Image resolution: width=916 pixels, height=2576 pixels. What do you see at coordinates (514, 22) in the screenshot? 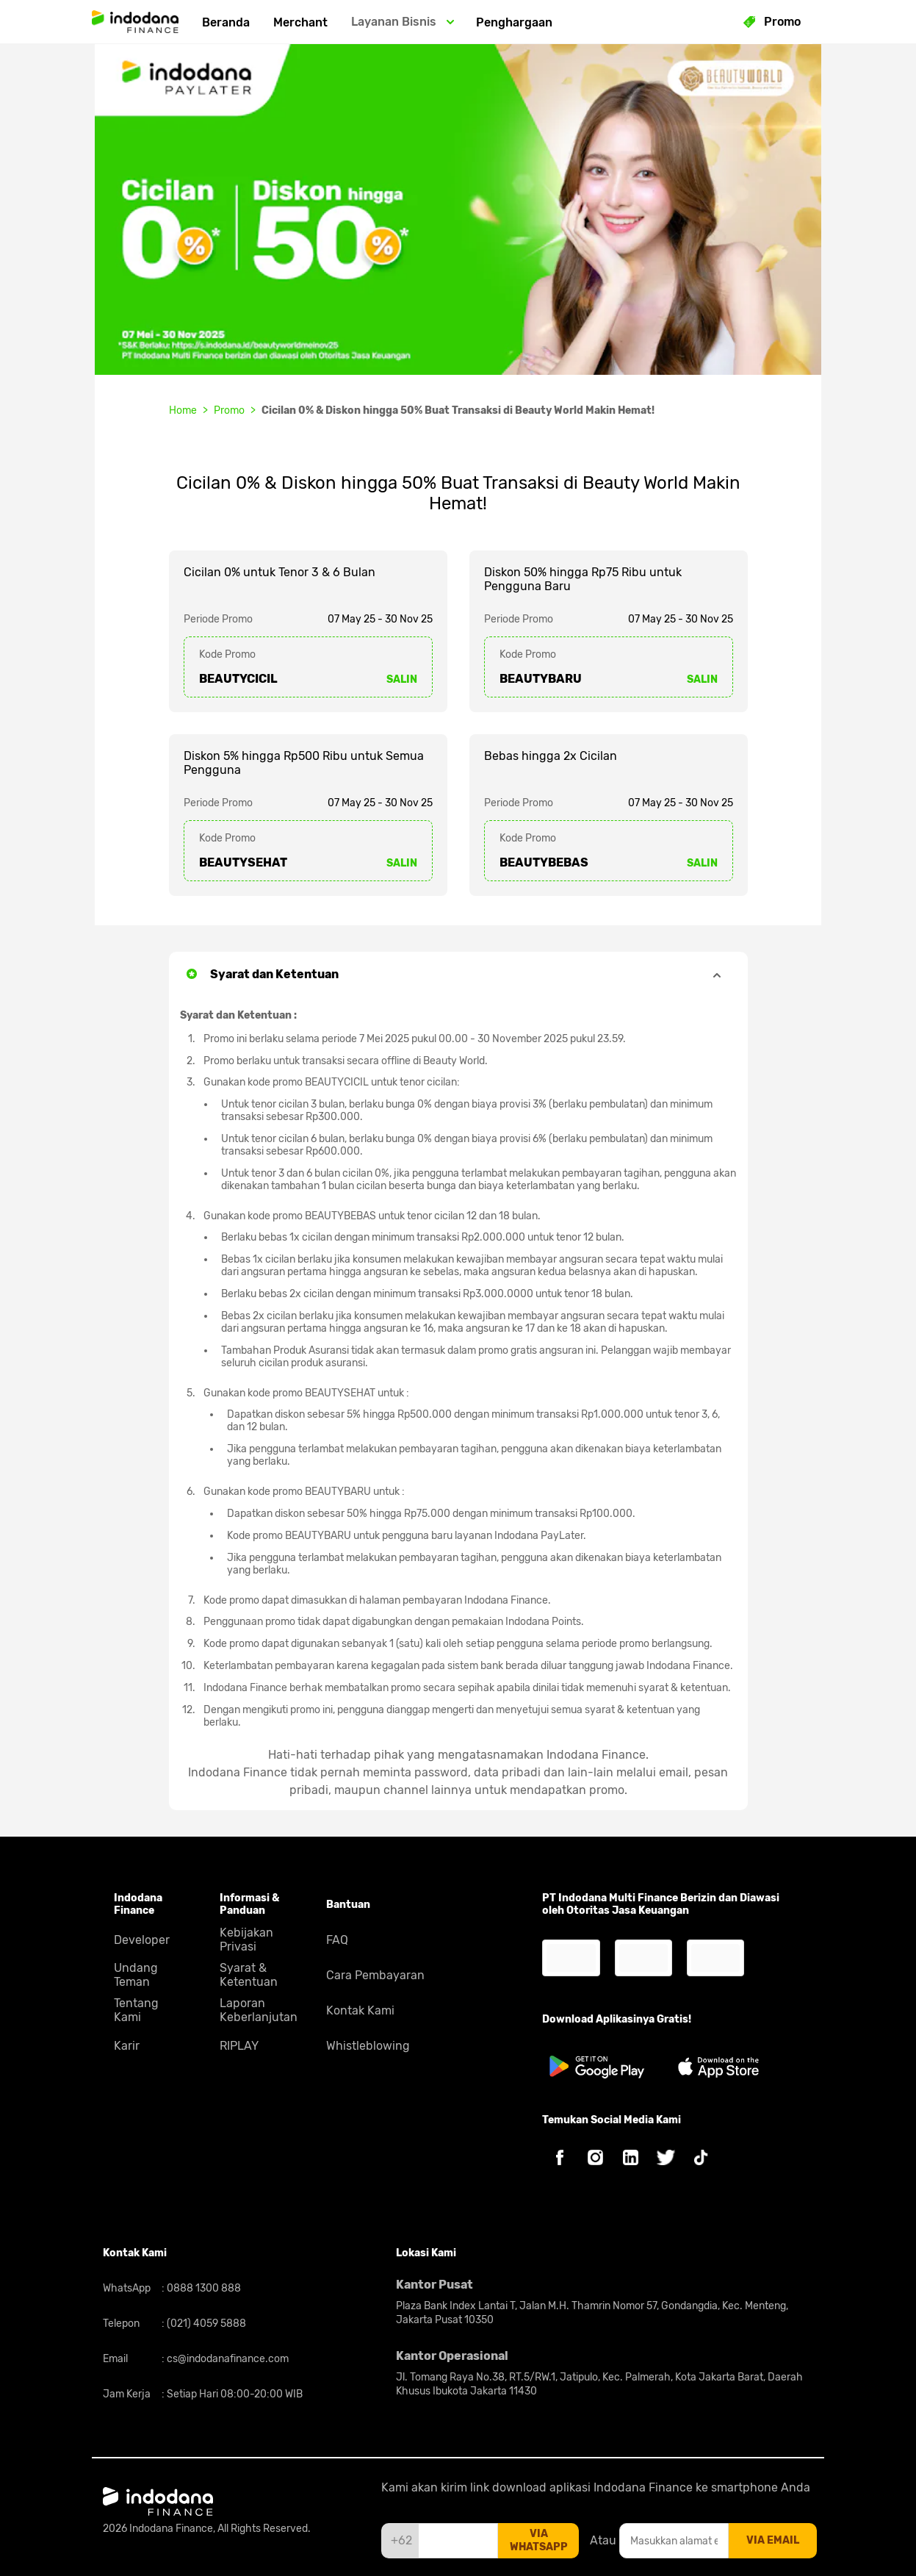
I see `Penghargaan` at bounding box center [514, 22].